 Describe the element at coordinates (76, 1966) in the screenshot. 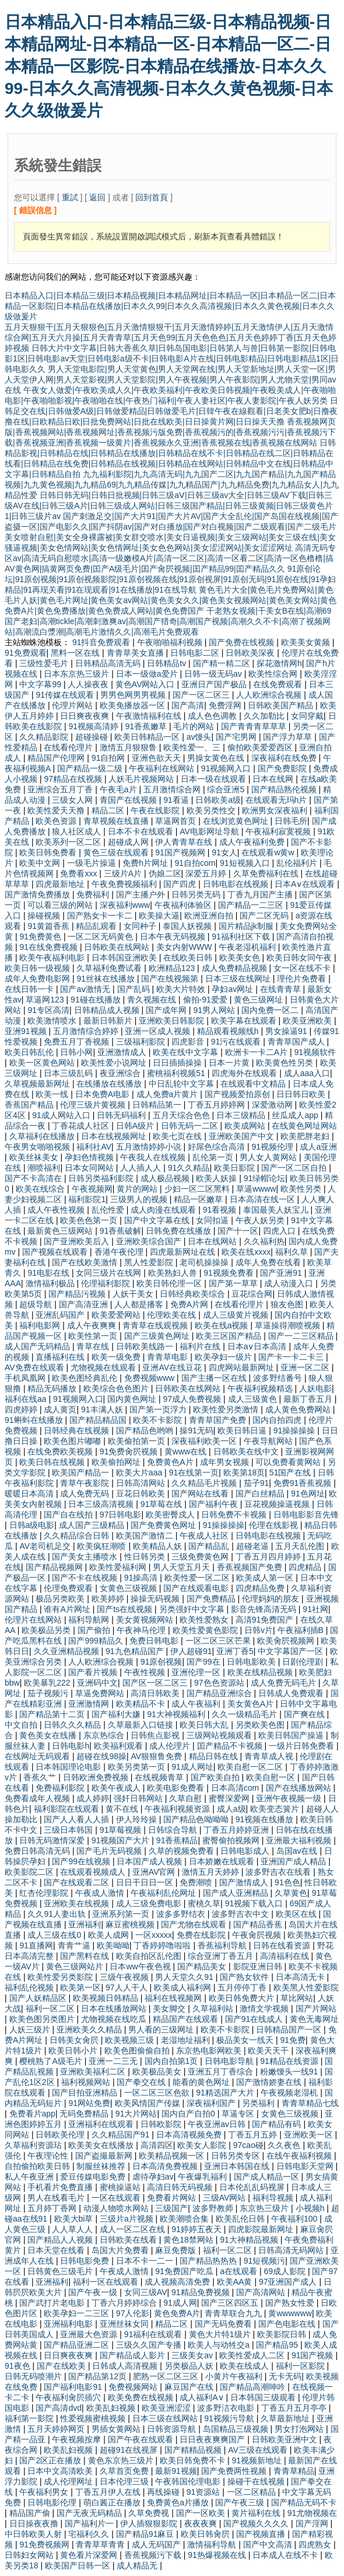

I see `黄色三级网站片` at that location.